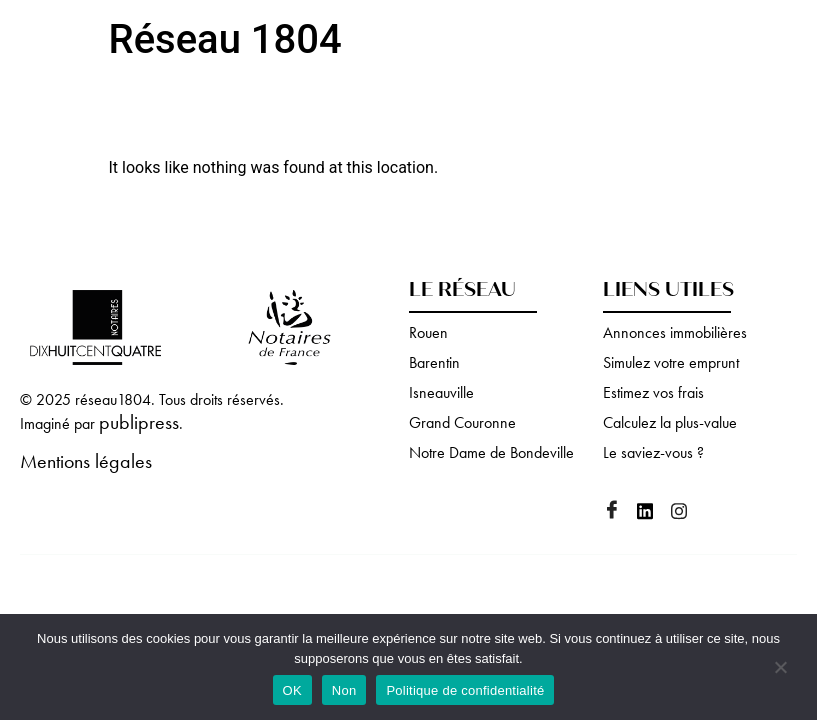 The image size is (817, 720). What do you see at coordinates (344, 690) in the screenshot?
I see `Non` at bounding box center [344, 690].